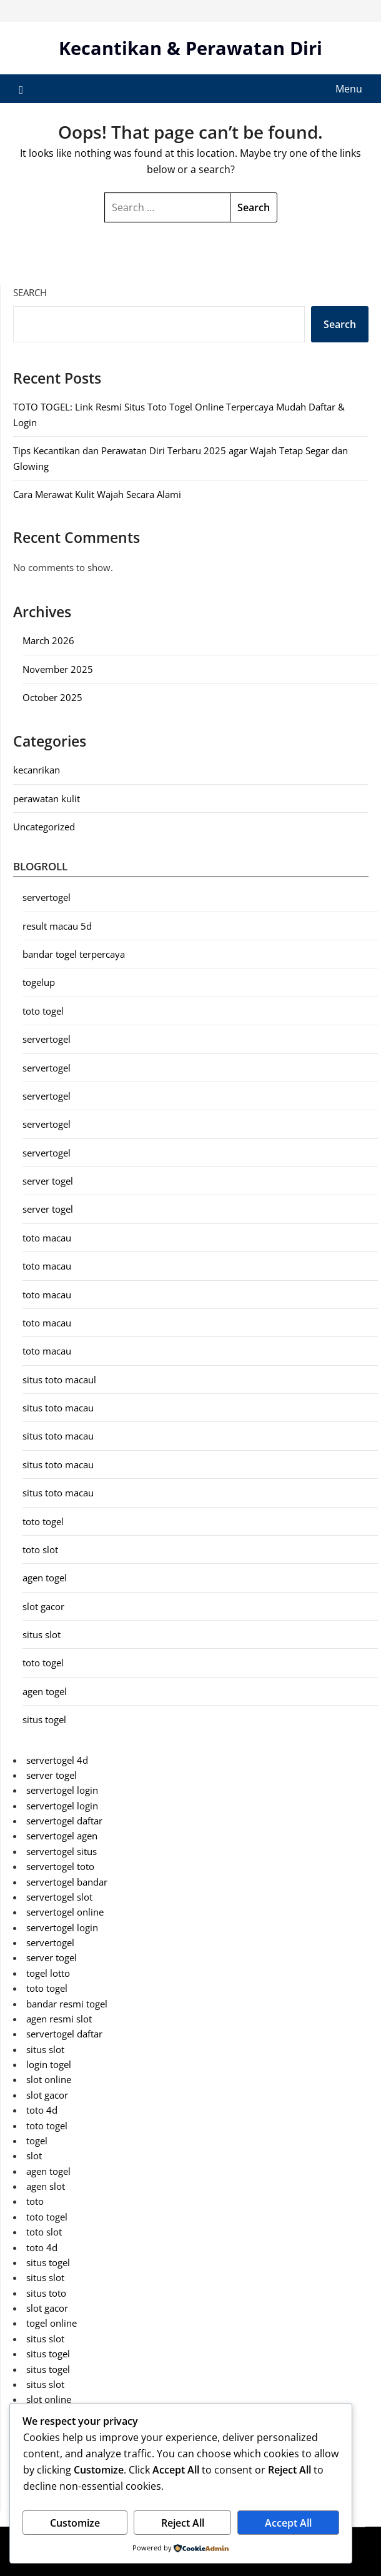  What do you see at coordinates (97, 494) in the screenshot?
I see `Cara Merawat Kulit Wajah Secara Alami` at bounding box center [97, 494].